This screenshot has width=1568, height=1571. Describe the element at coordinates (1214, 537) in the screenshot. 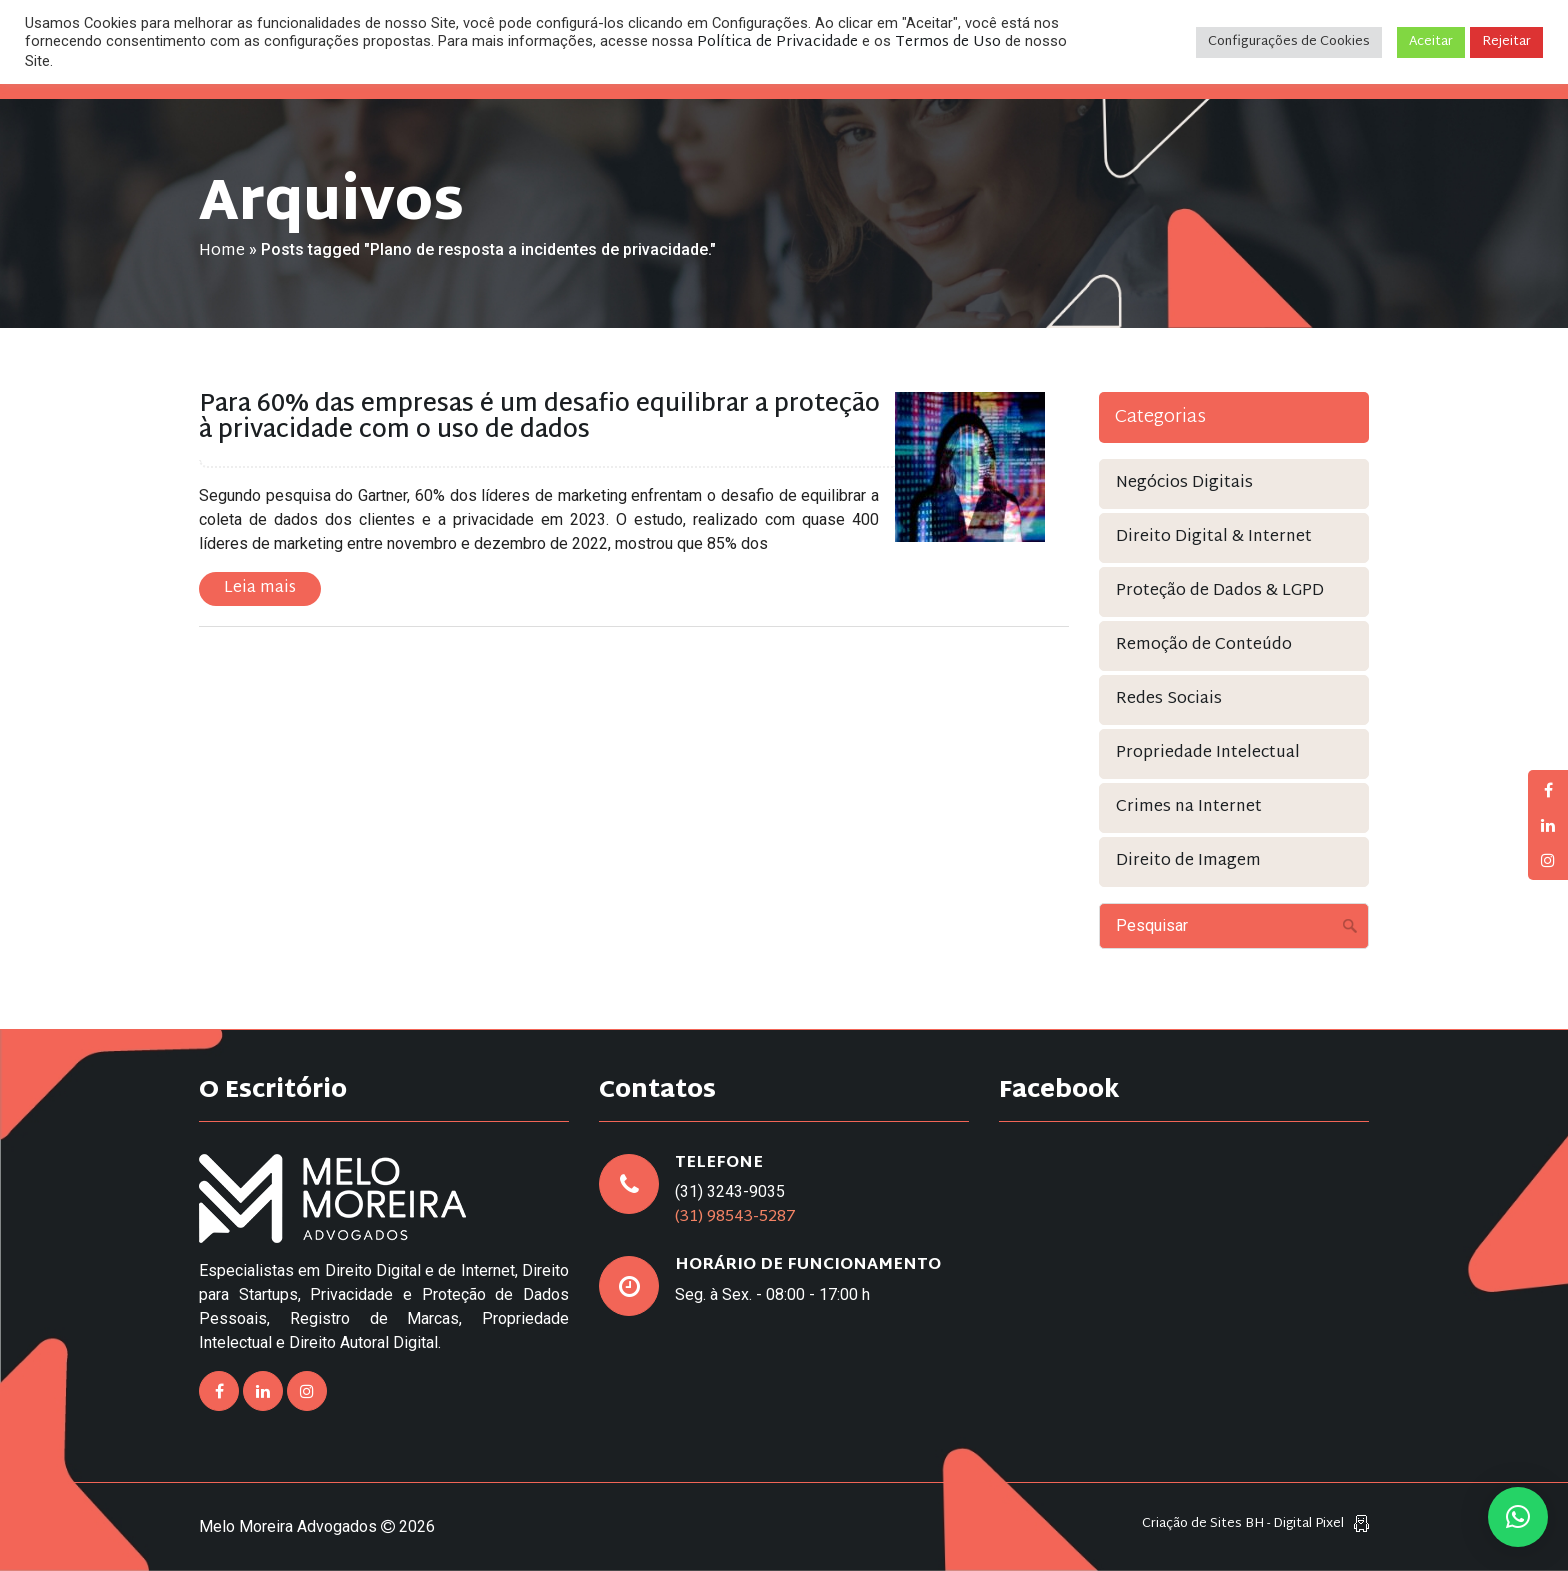

I see `Direito Digital & Internet` at that location.